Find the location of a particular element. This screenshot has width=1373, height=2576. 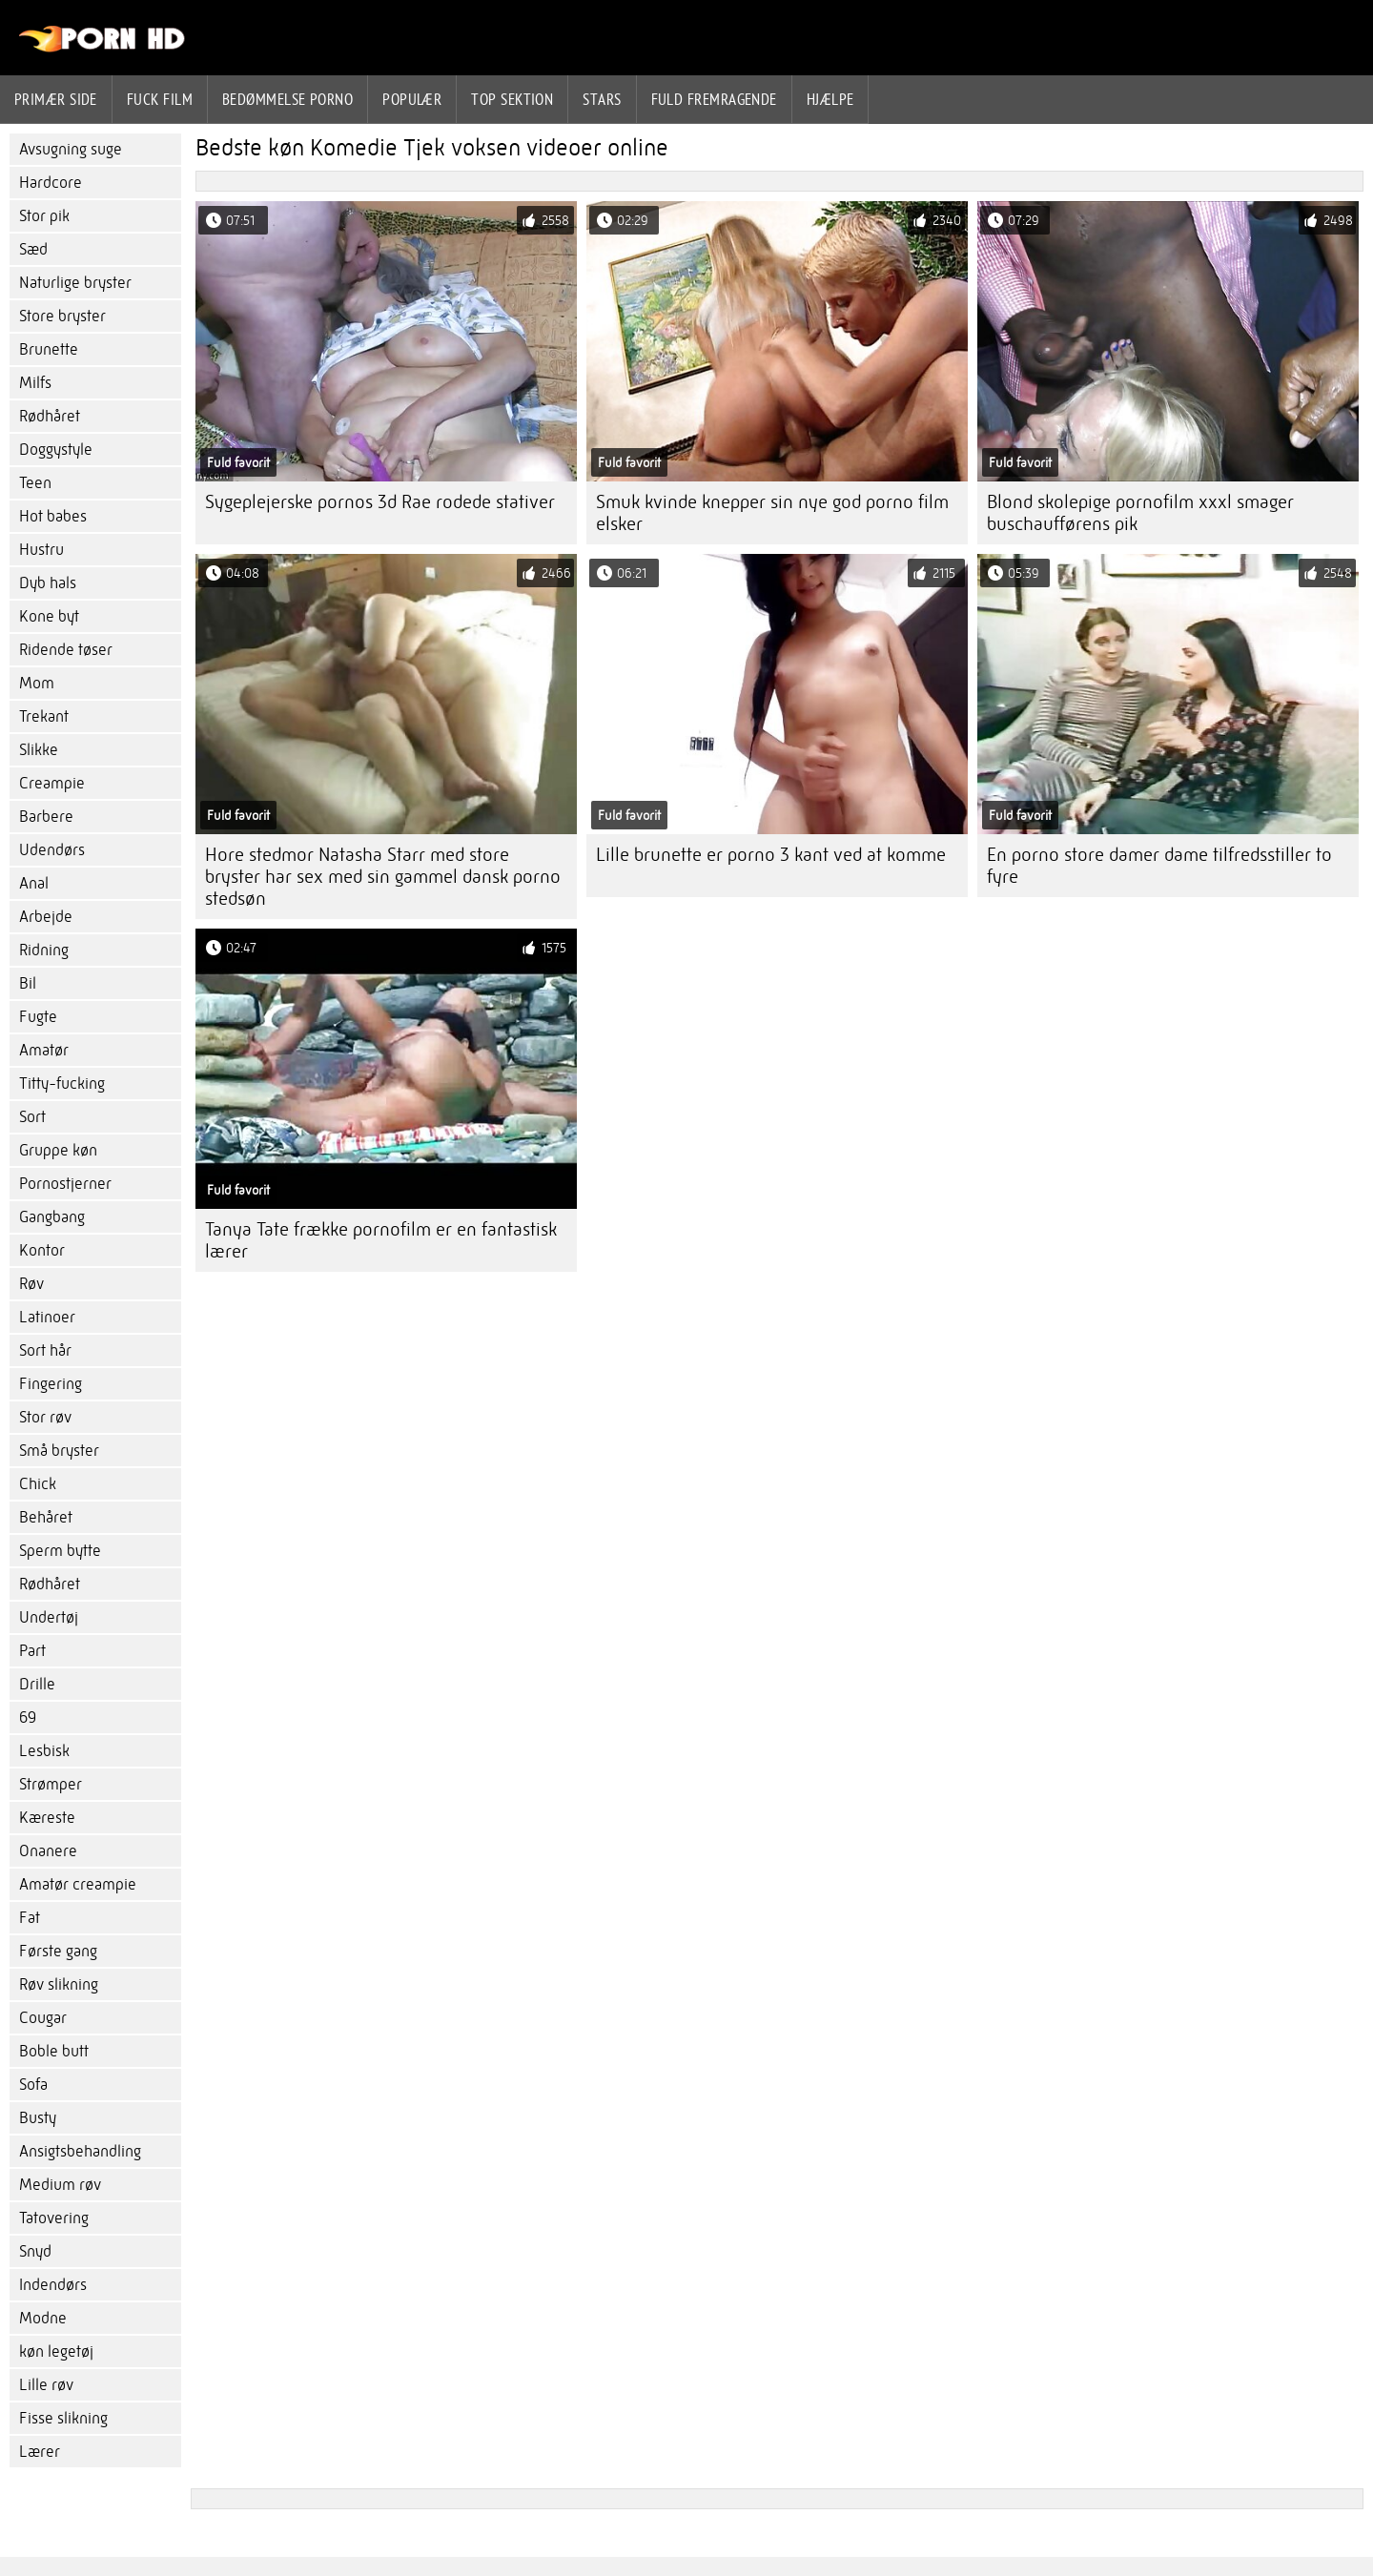

Tanya Tate frække pornofilm er en fantastisk lærer is located at coordinates (381, 1240).